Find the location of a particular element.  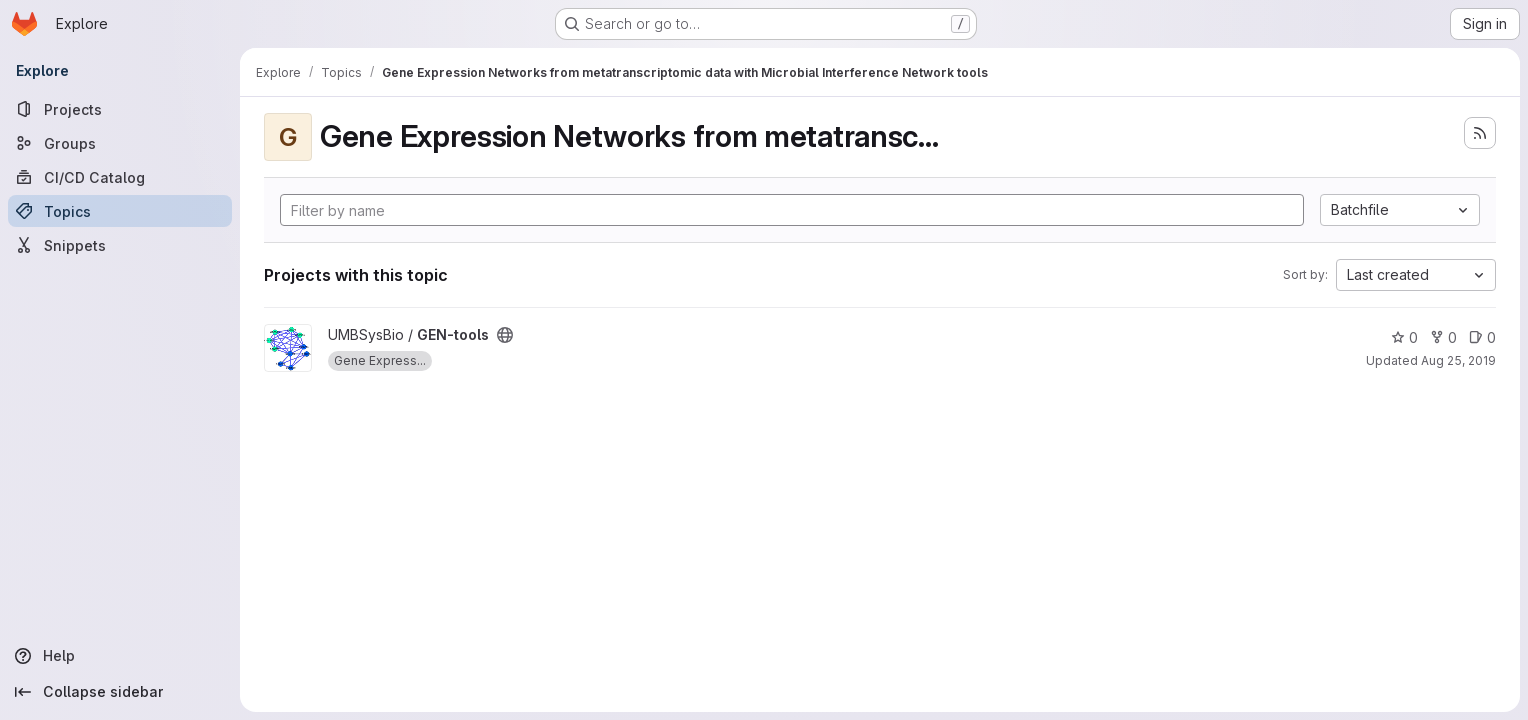

[Subscribe to the new projects feed] is located at coordinates (1480, 133).